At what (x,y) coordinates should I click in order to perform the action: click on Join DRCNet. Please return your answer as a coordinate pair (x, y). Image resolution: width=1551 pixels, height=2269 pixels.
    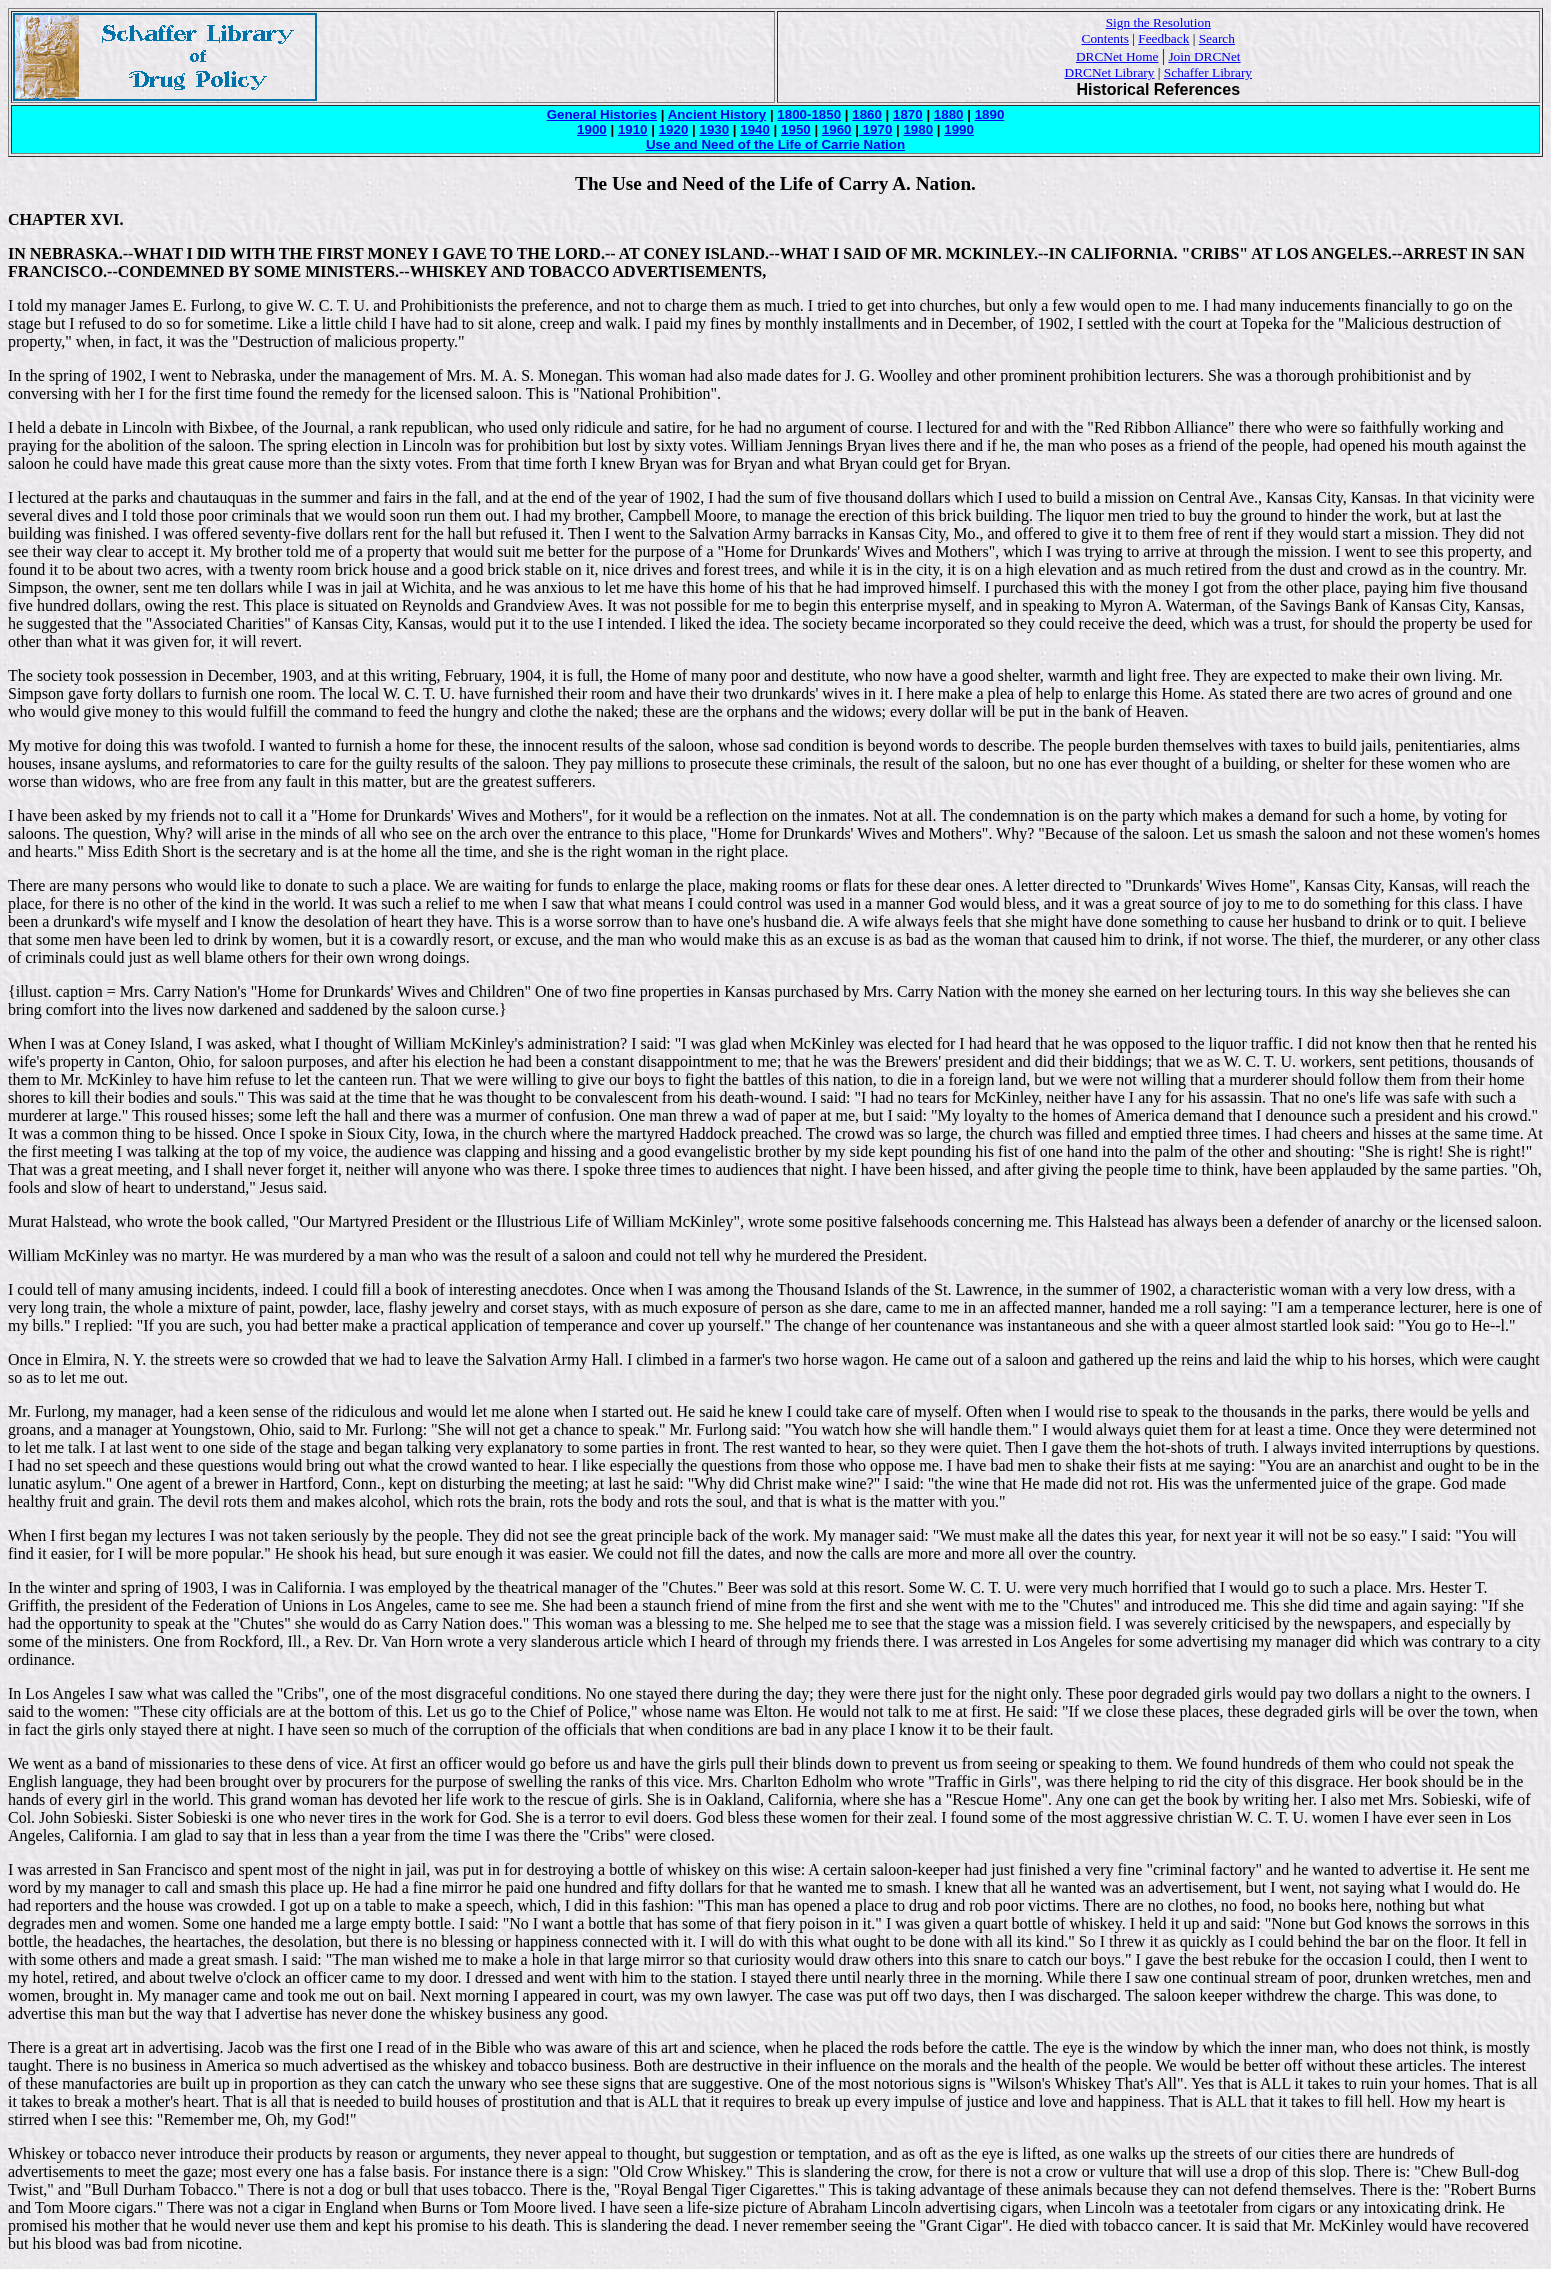
    Looking at the image, I should click on (1204, 56).